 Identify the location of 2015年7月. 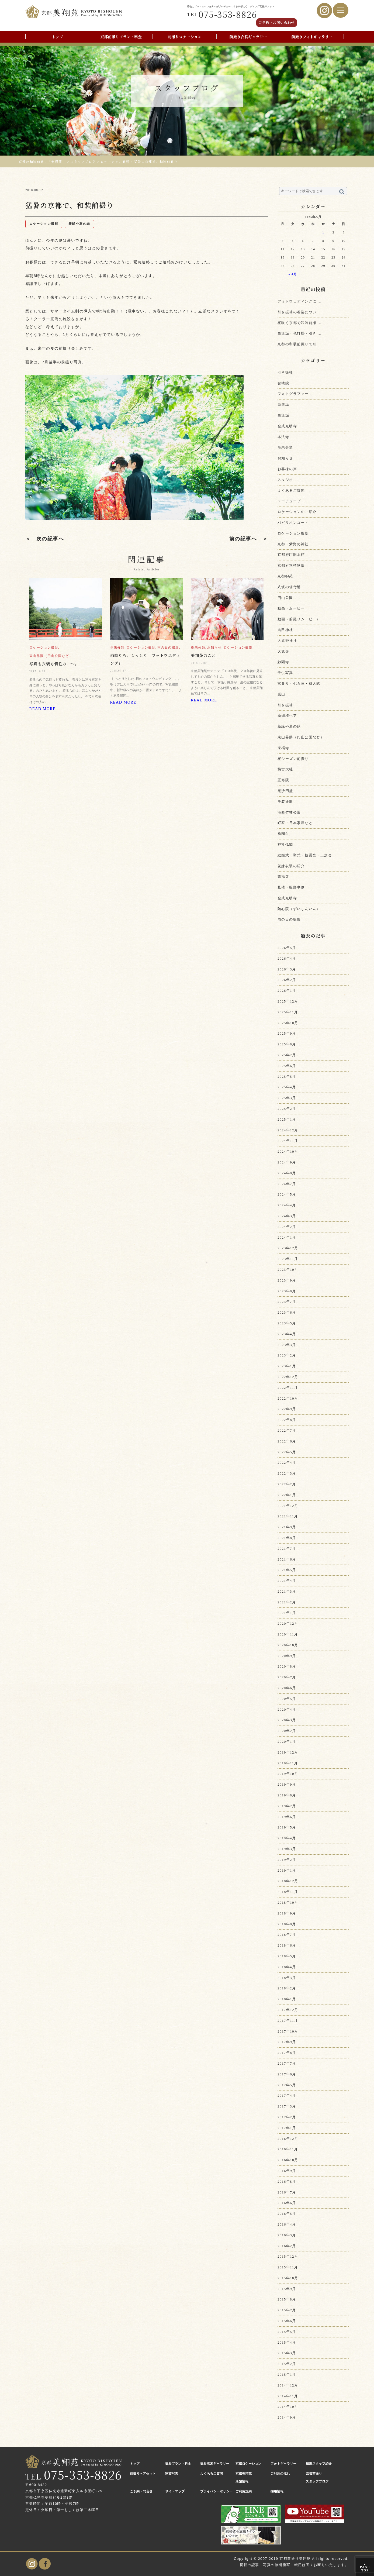
(287, 2310).